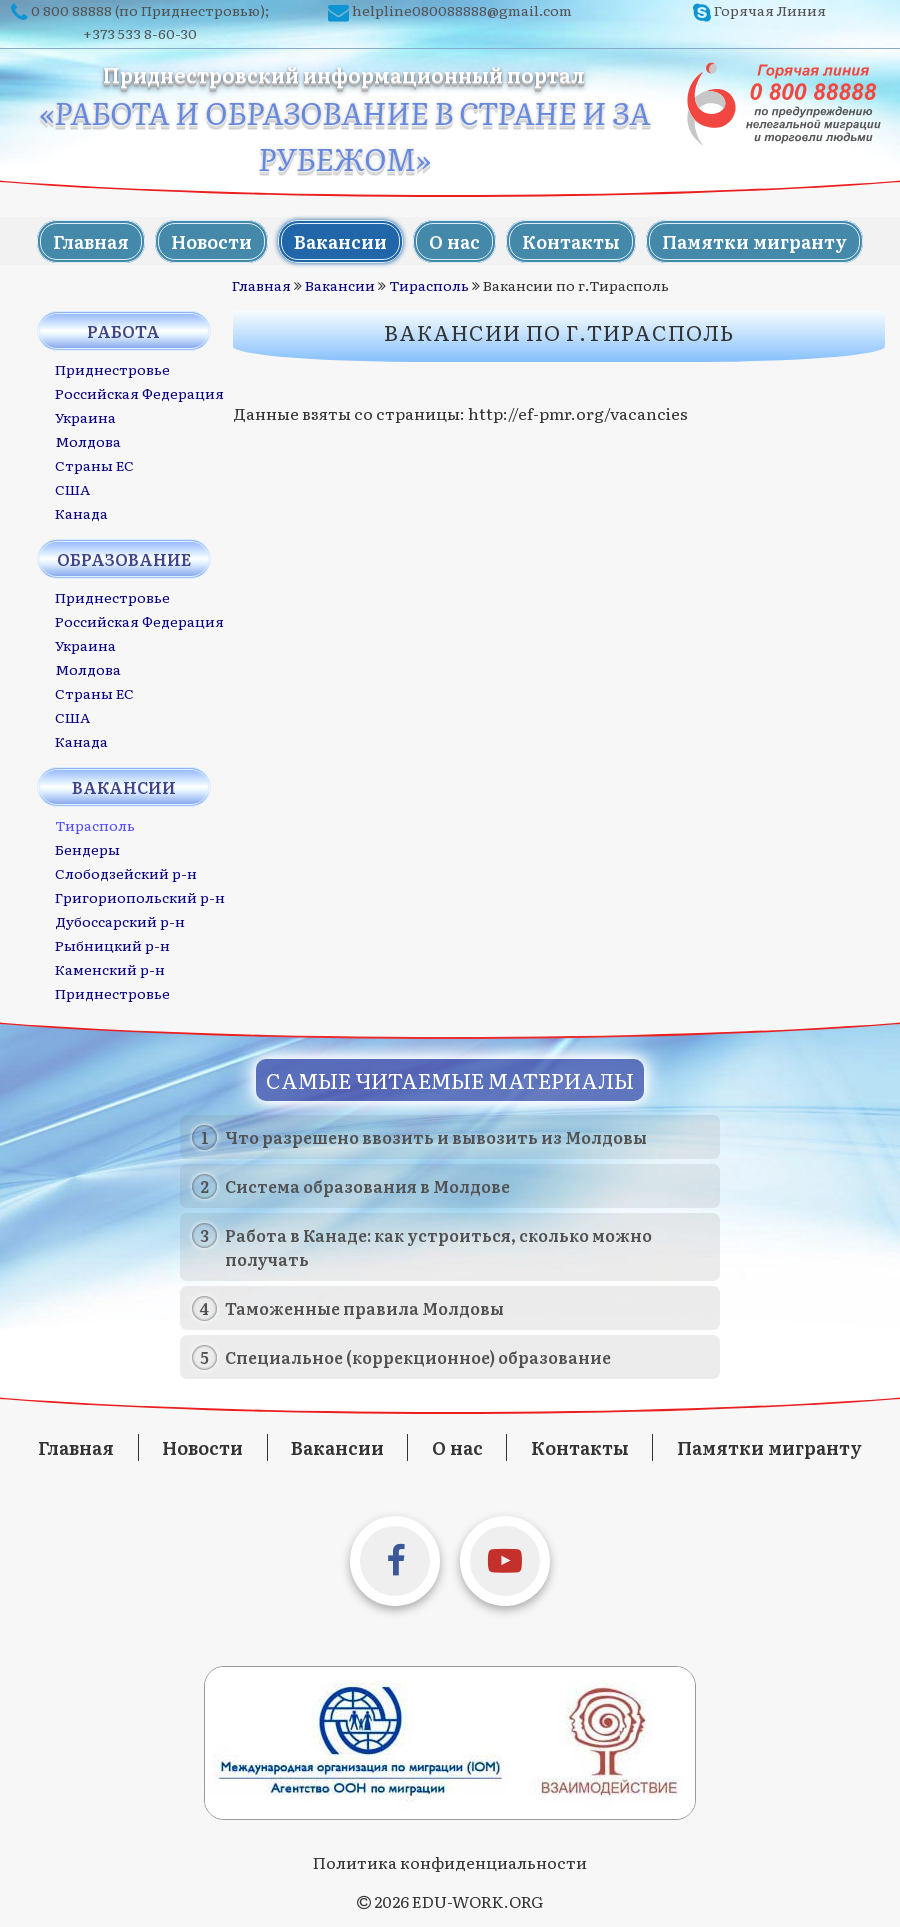 The height and width of the screenshot is (1927, 900). I want to click on EDU-WORK.ORG, so click(477, 1900).